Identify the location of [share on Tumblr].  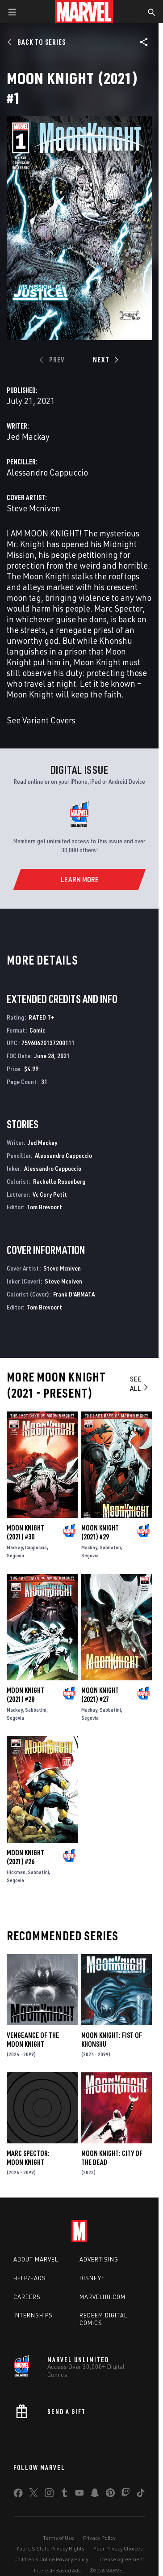
(64, 2494).